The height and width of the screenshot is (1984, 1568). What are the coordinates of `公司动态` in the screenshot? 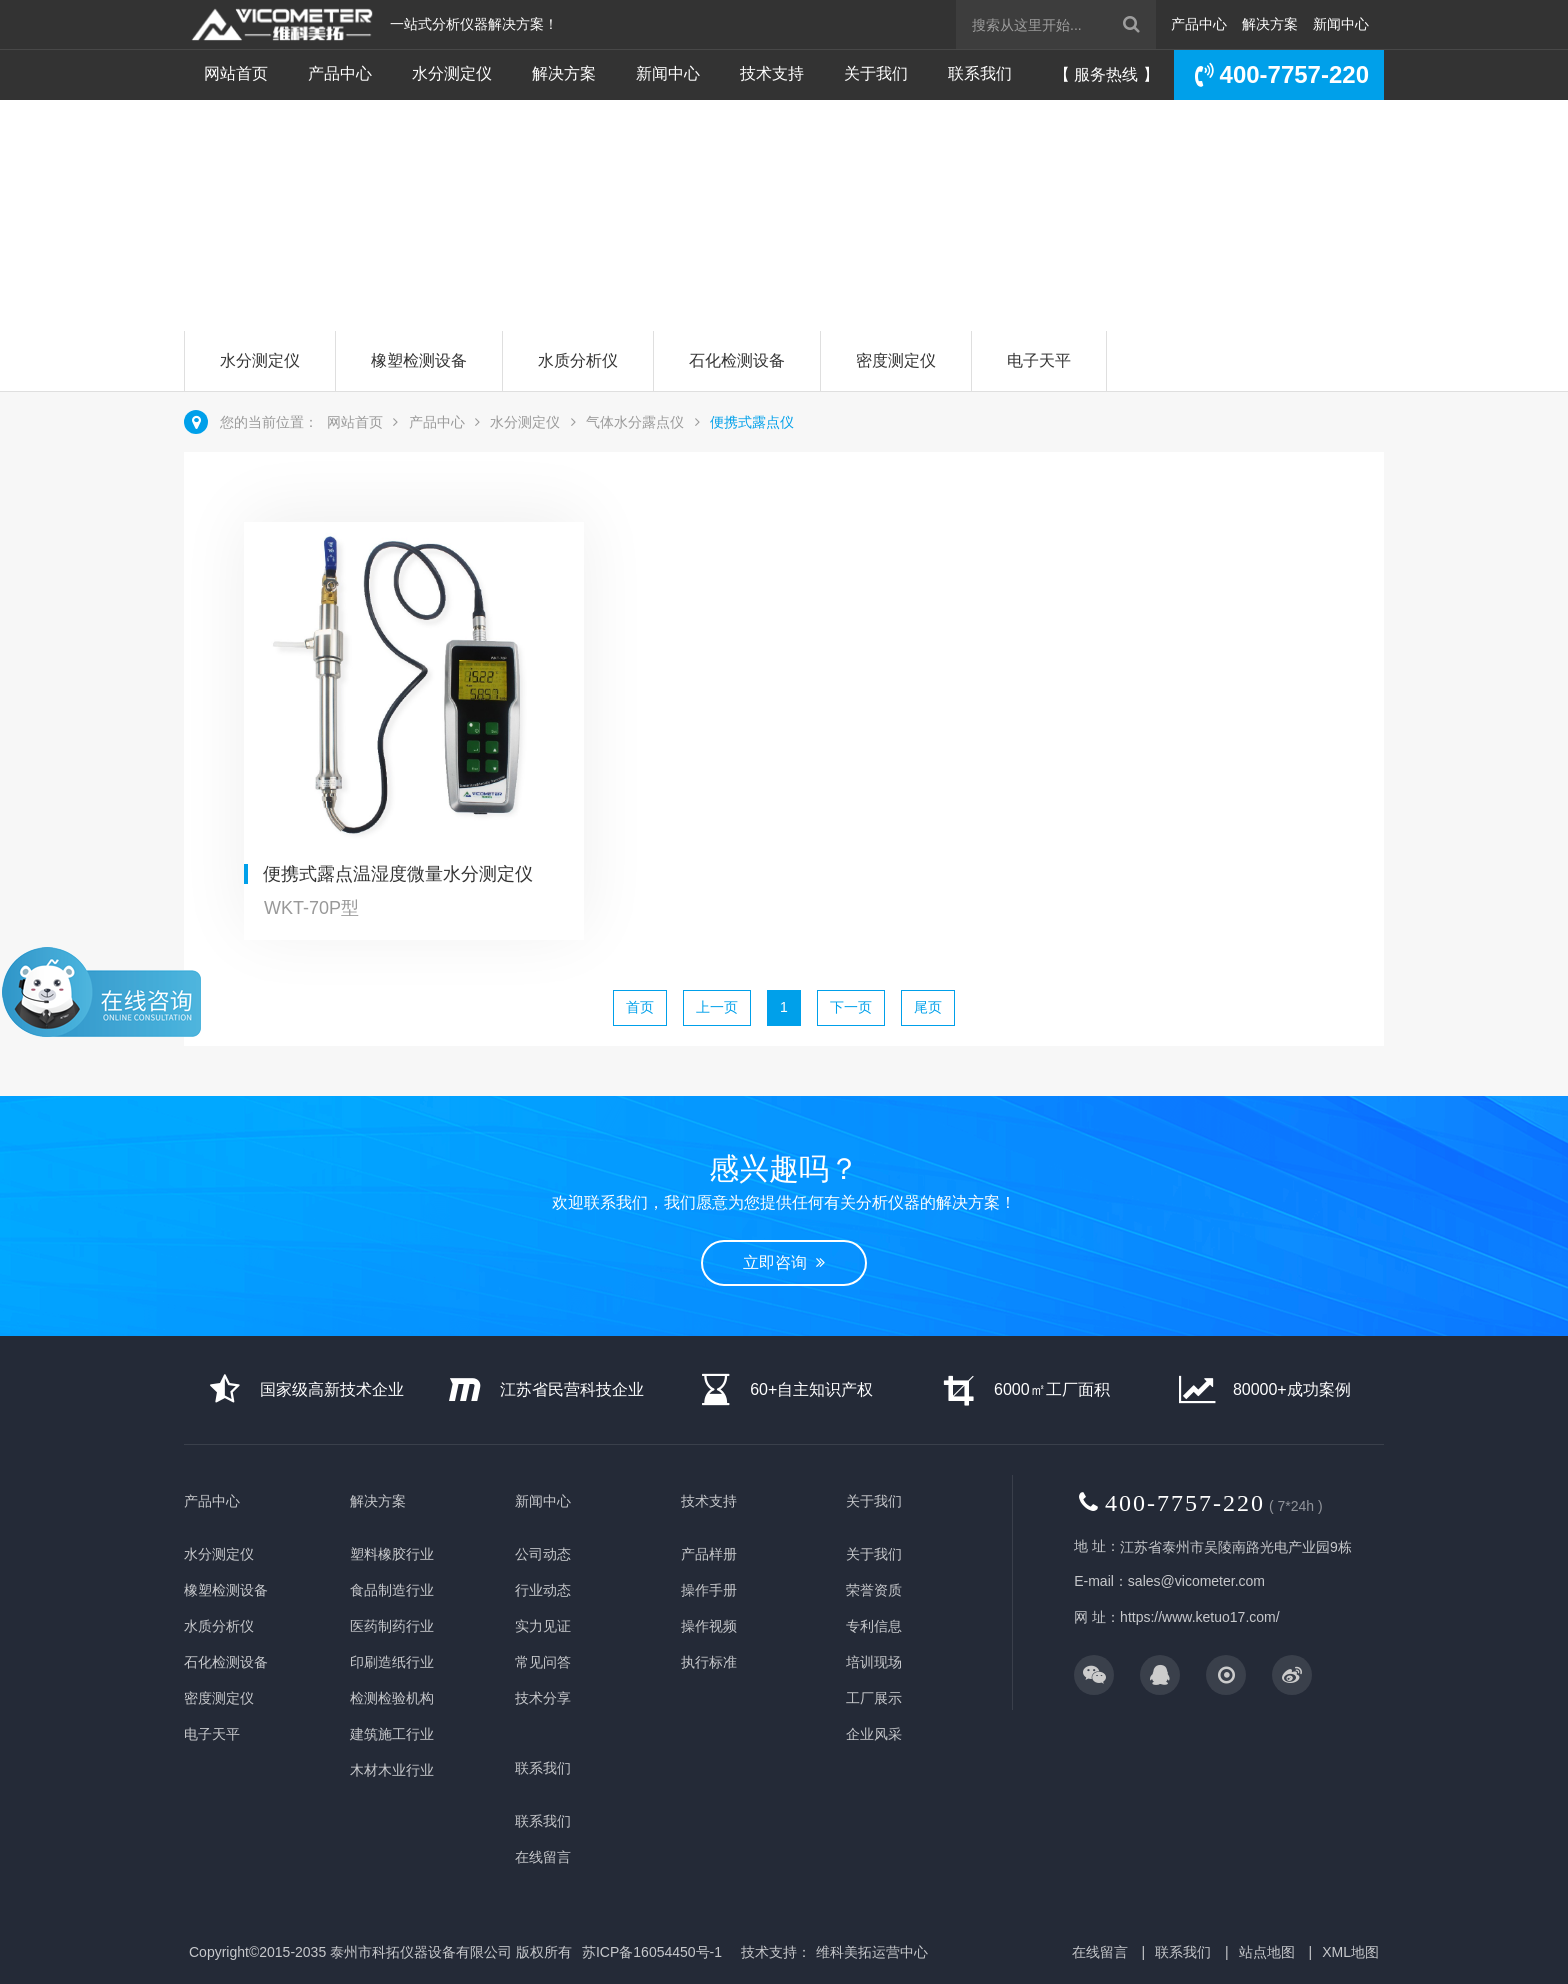 It's located at (543, 1554).